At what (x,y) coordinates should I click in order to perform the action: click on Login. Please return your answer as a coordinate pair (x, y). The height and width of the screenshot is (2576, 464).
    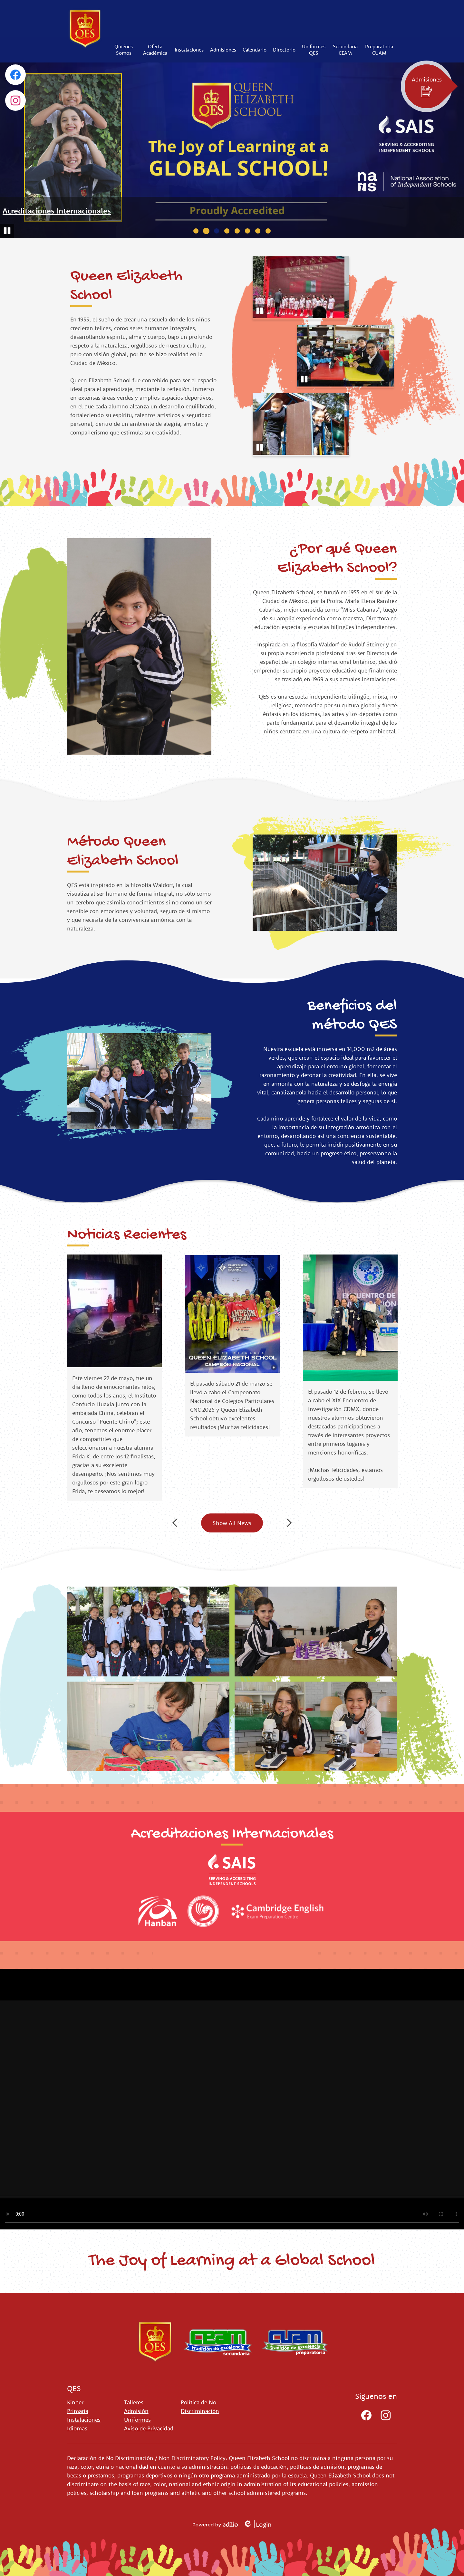
    Looking at the image, I should click on (257, 2524).